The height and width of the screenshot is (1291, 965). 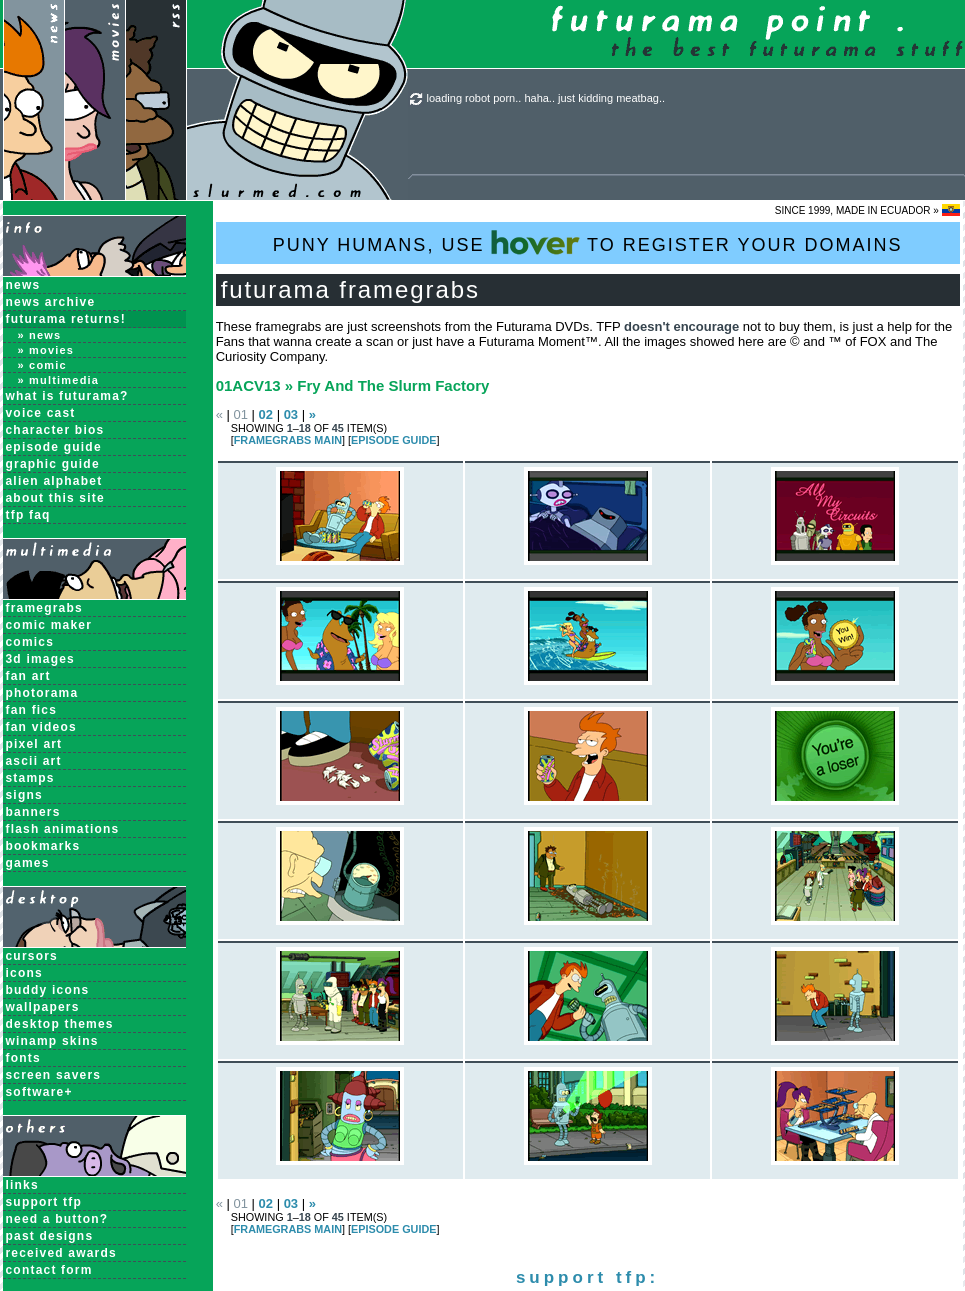 What do you see at coordinates (54, 481) in the screenshot?
I see `Alien Alphabet` at bounding box center [54, 481].